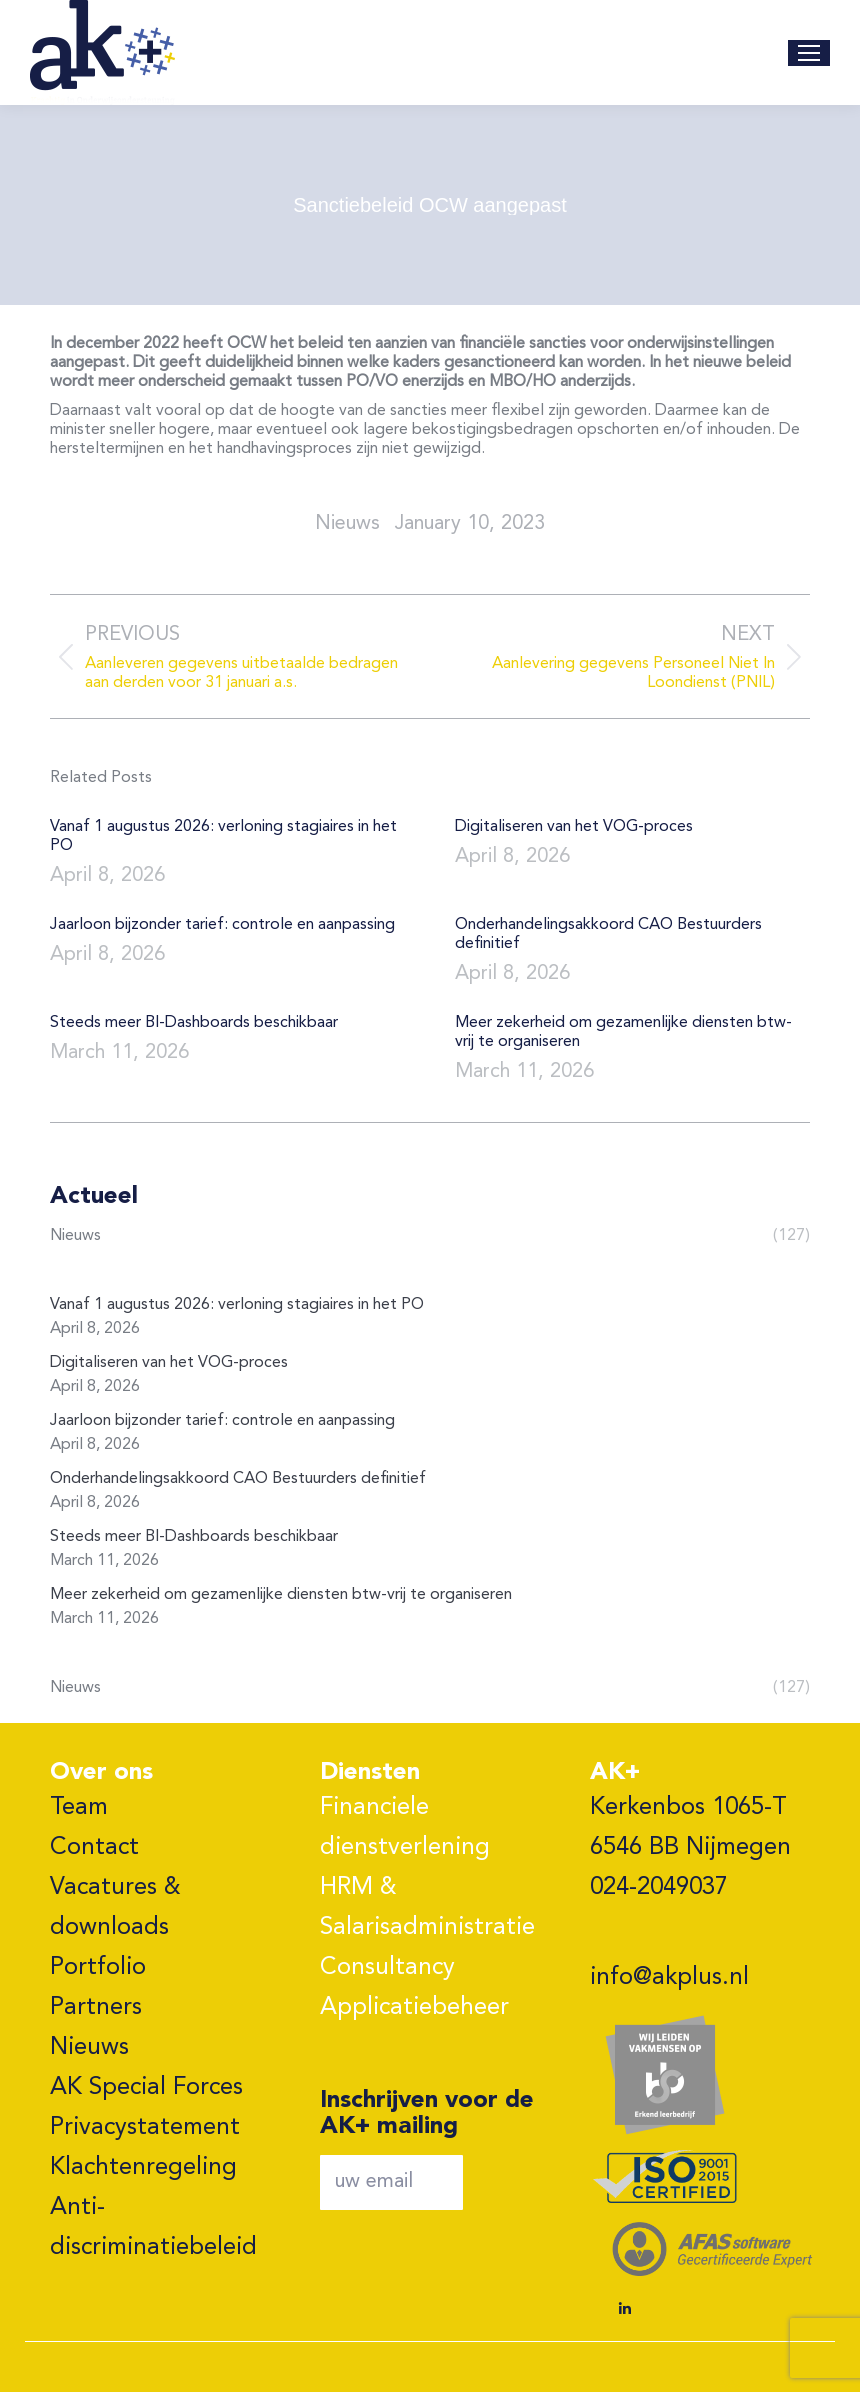 The image size is (860, 2392). Describe the element at coordinates (222, 925) in the screenshot. I see `Jaarloon bijzonder tarief: controle en aanpassing` at that location.